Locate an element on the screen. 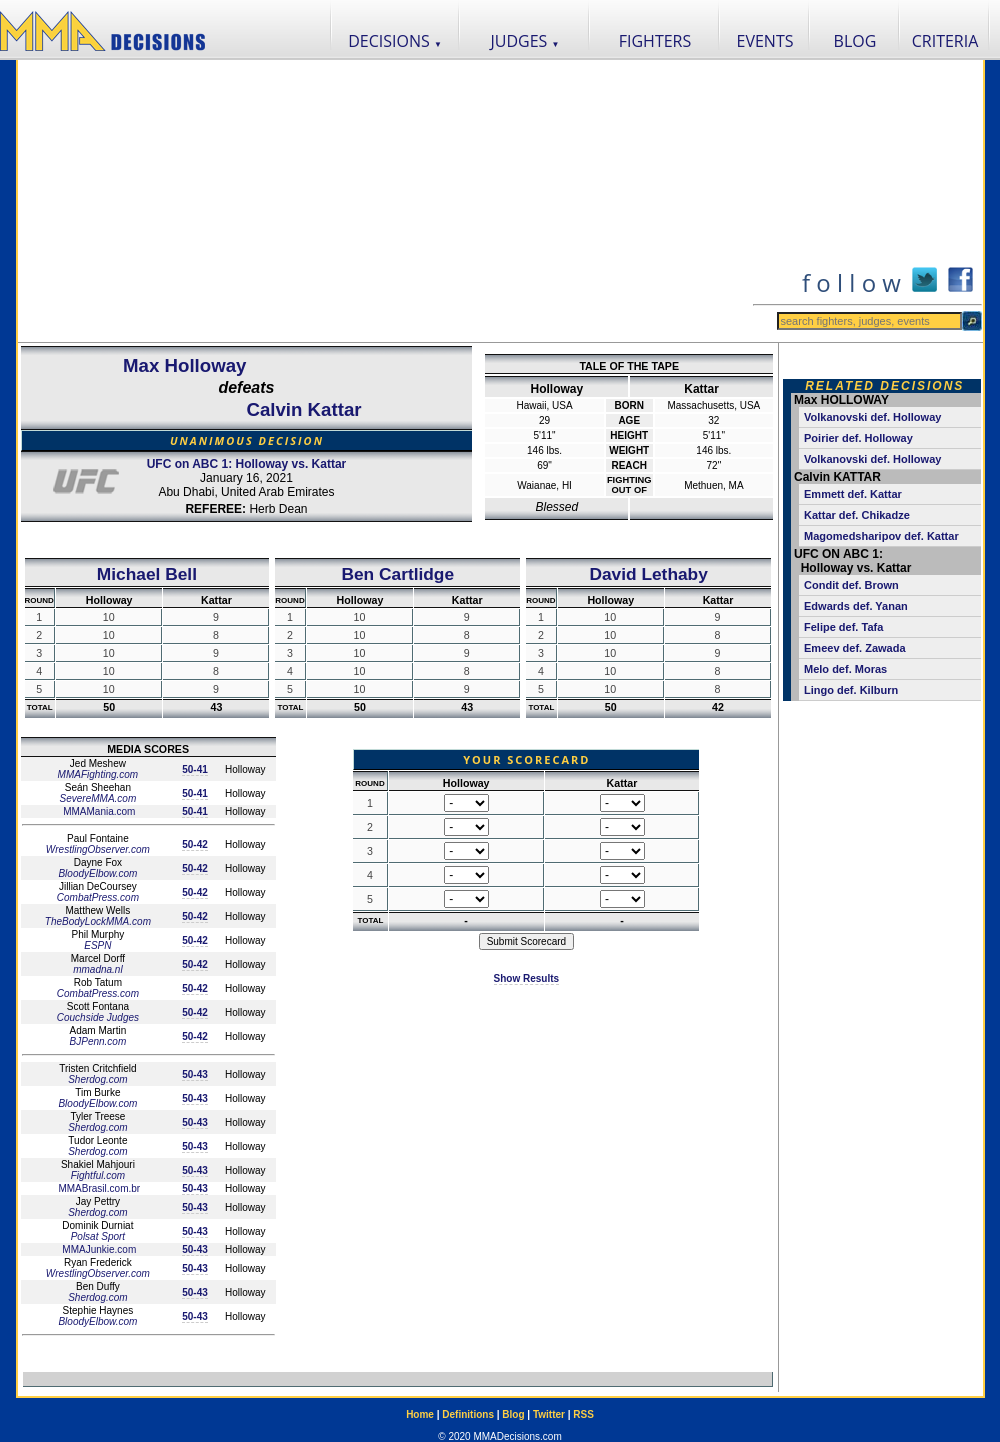  Magomedsharipov def. Kattar is located at coordinates (881, 536).